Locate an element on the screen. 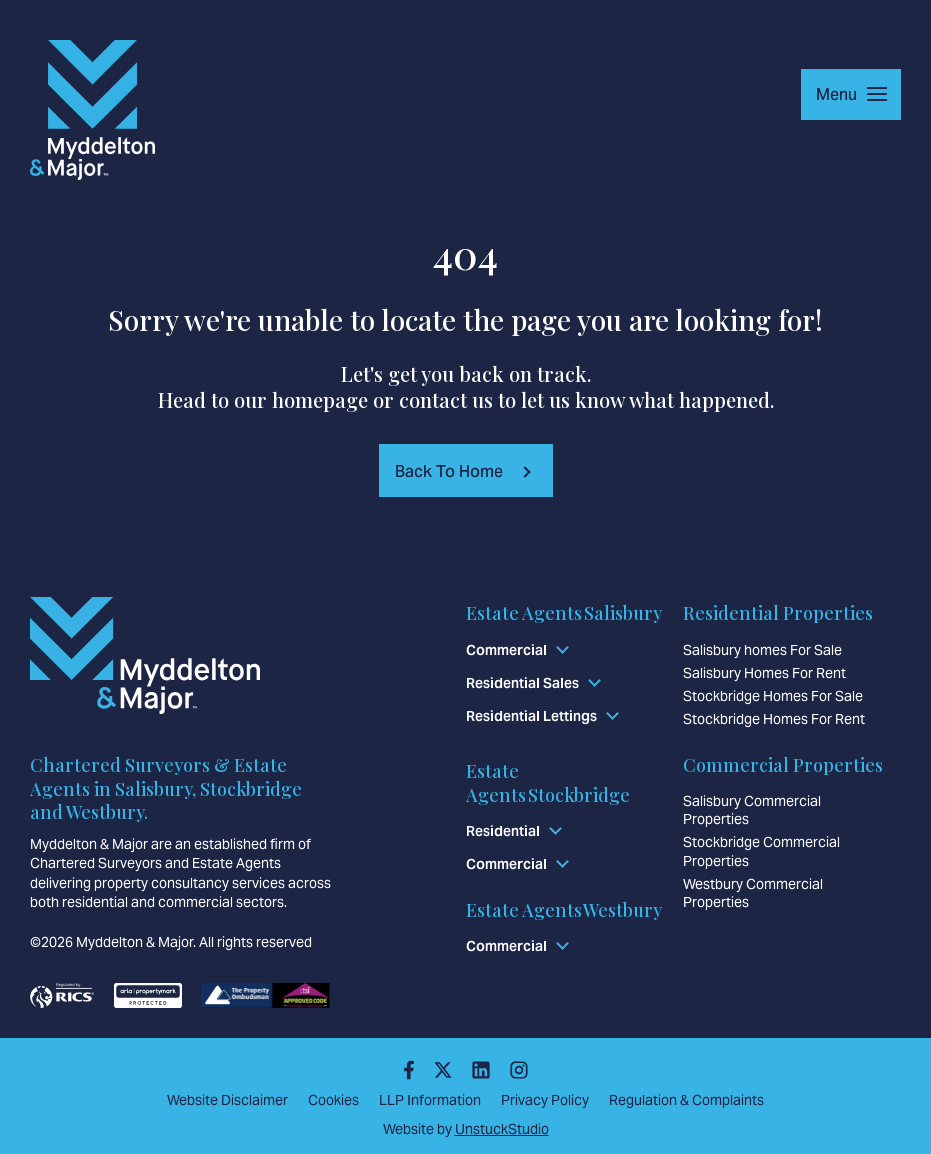 This screenshot has height=1154, width=931. Estate Agents Westbury is located at coordinates (564, 909).